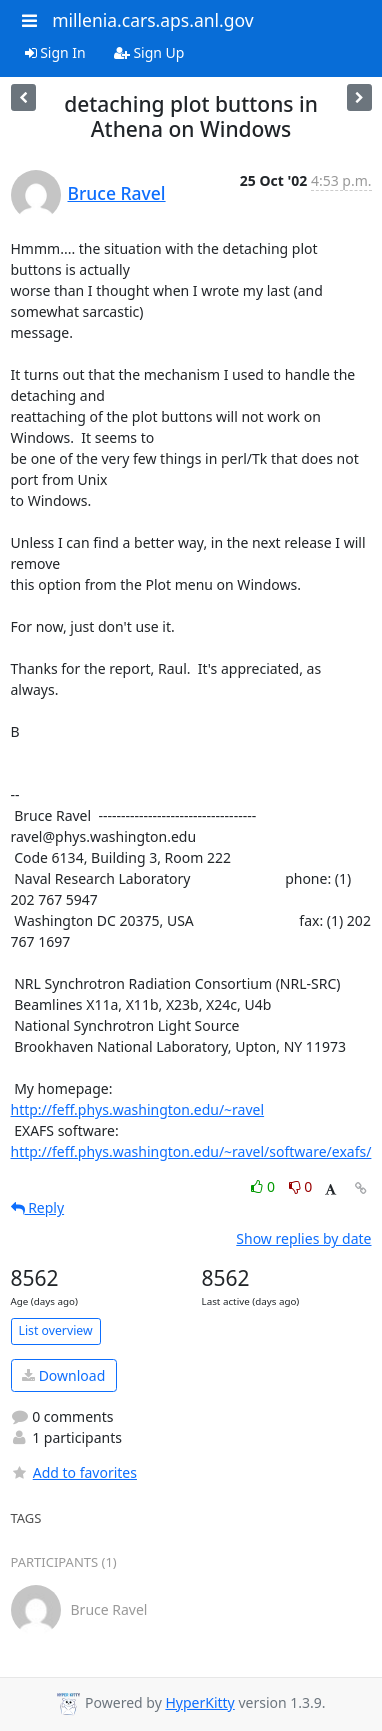  Describe the element at coordinates (303, 1238) in the screenshot. I see `Show replies by date` at that location.